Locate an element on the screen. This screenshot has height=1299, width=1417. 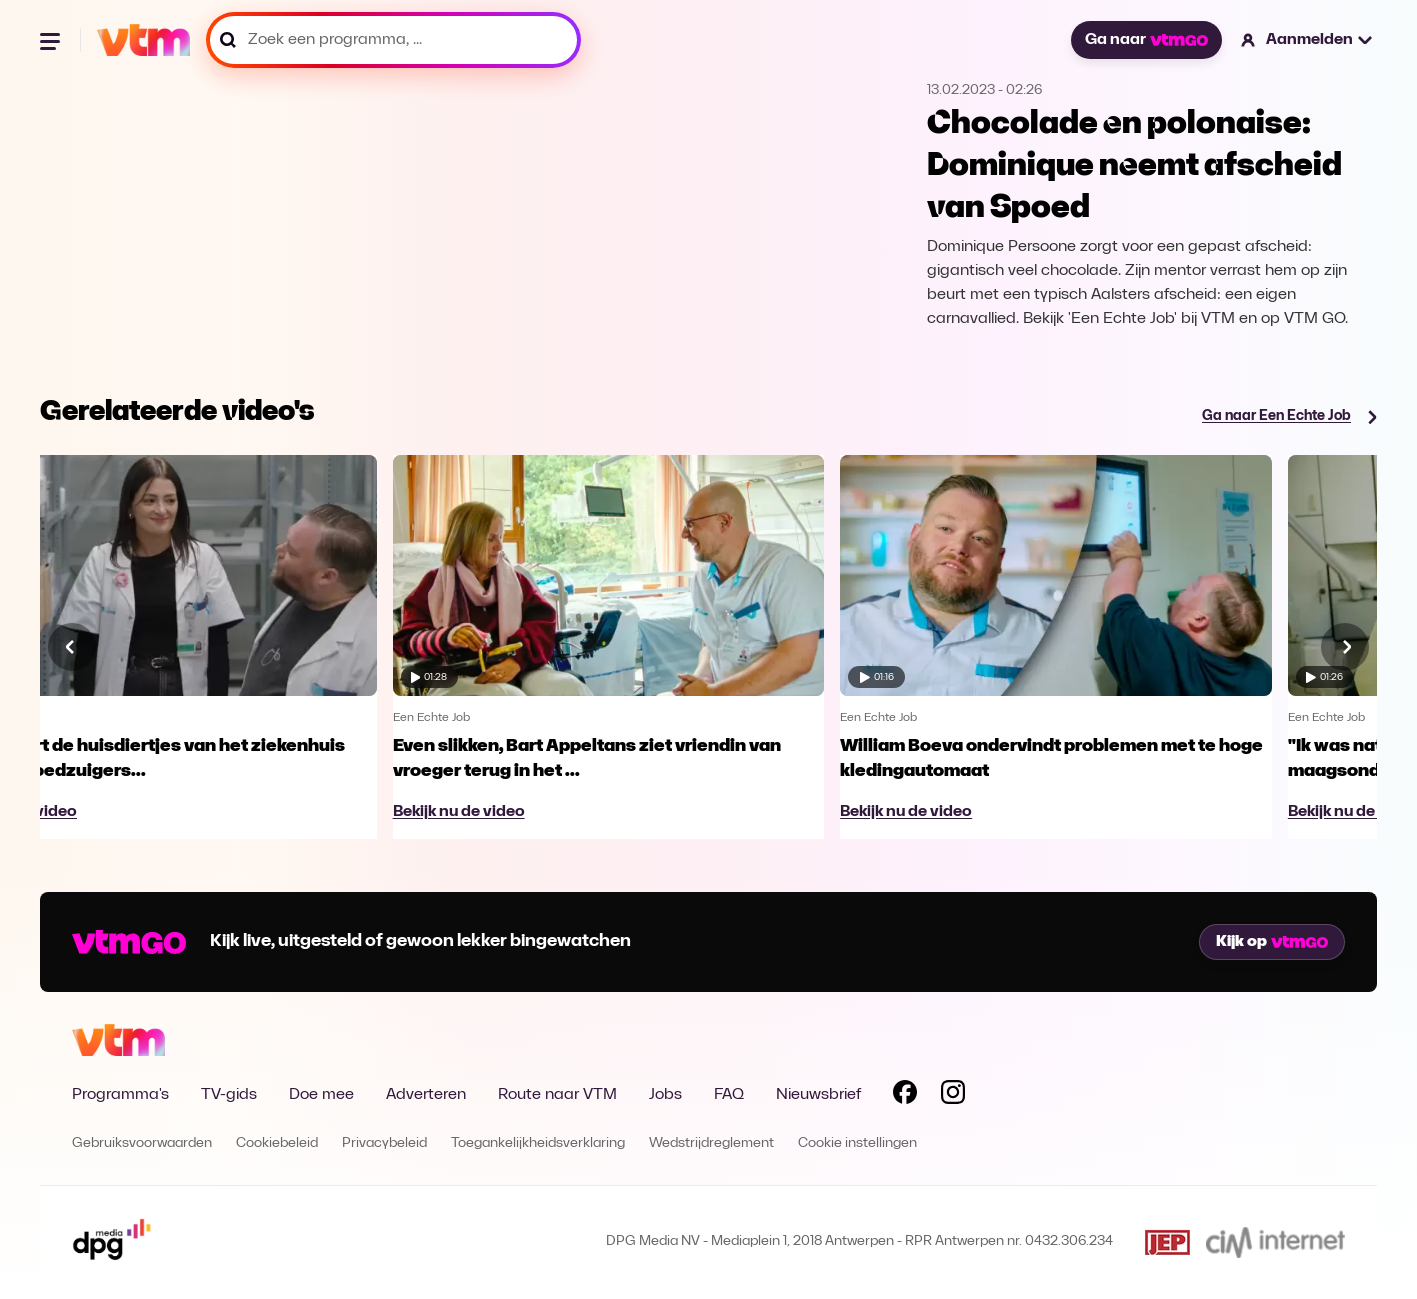
Cookiebeleid is located at coordinates (277, 1143).